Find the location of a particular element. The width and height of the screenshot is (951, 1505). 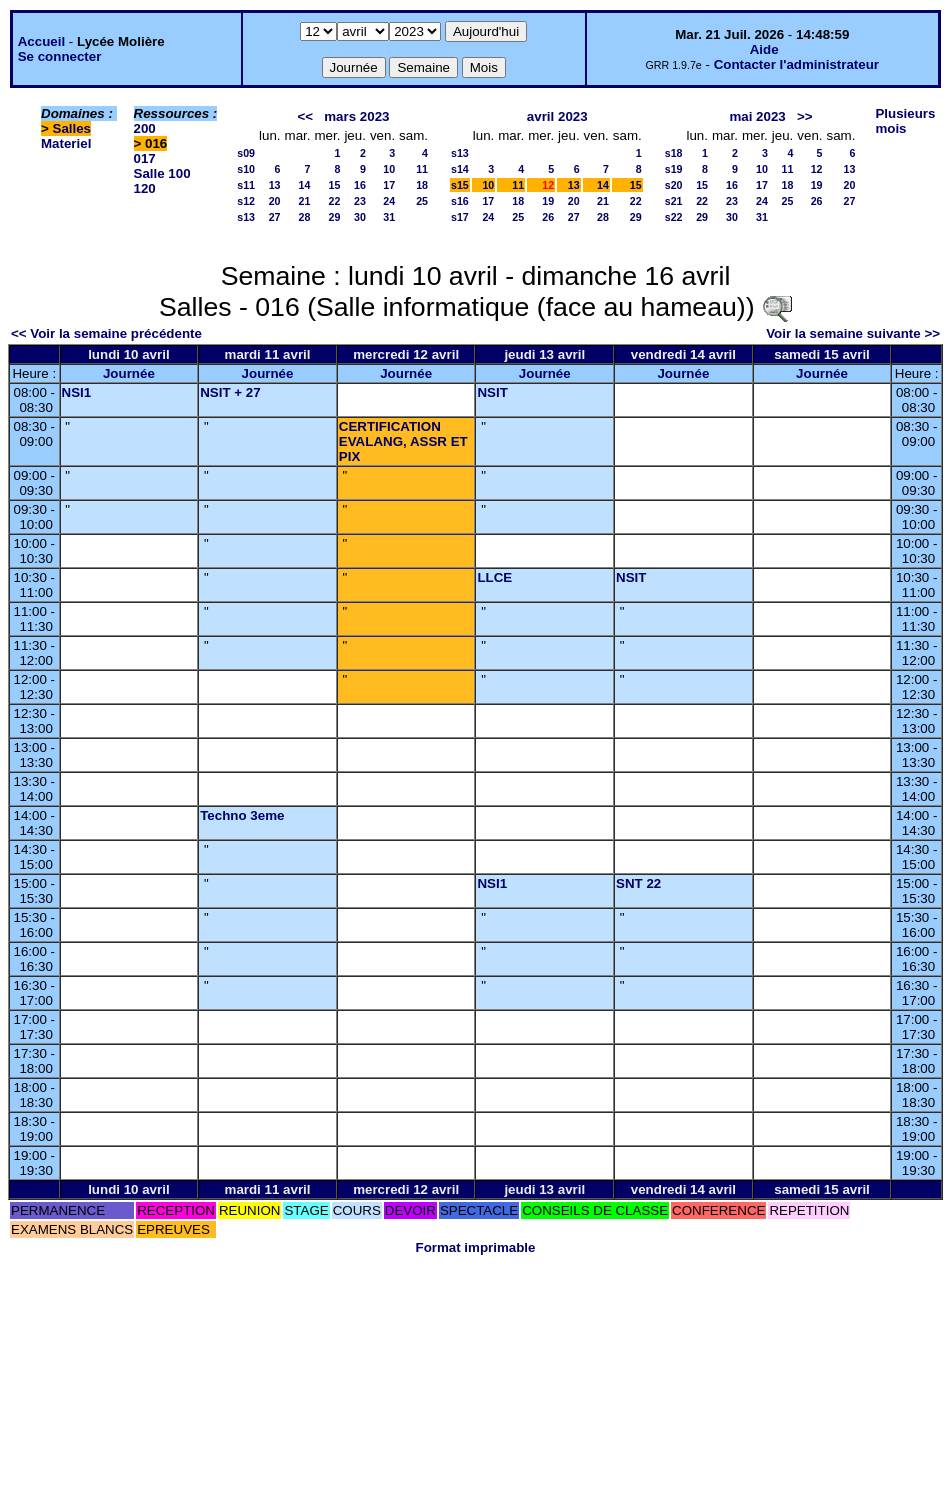

NSI1 is located at coordinates (77, 392).